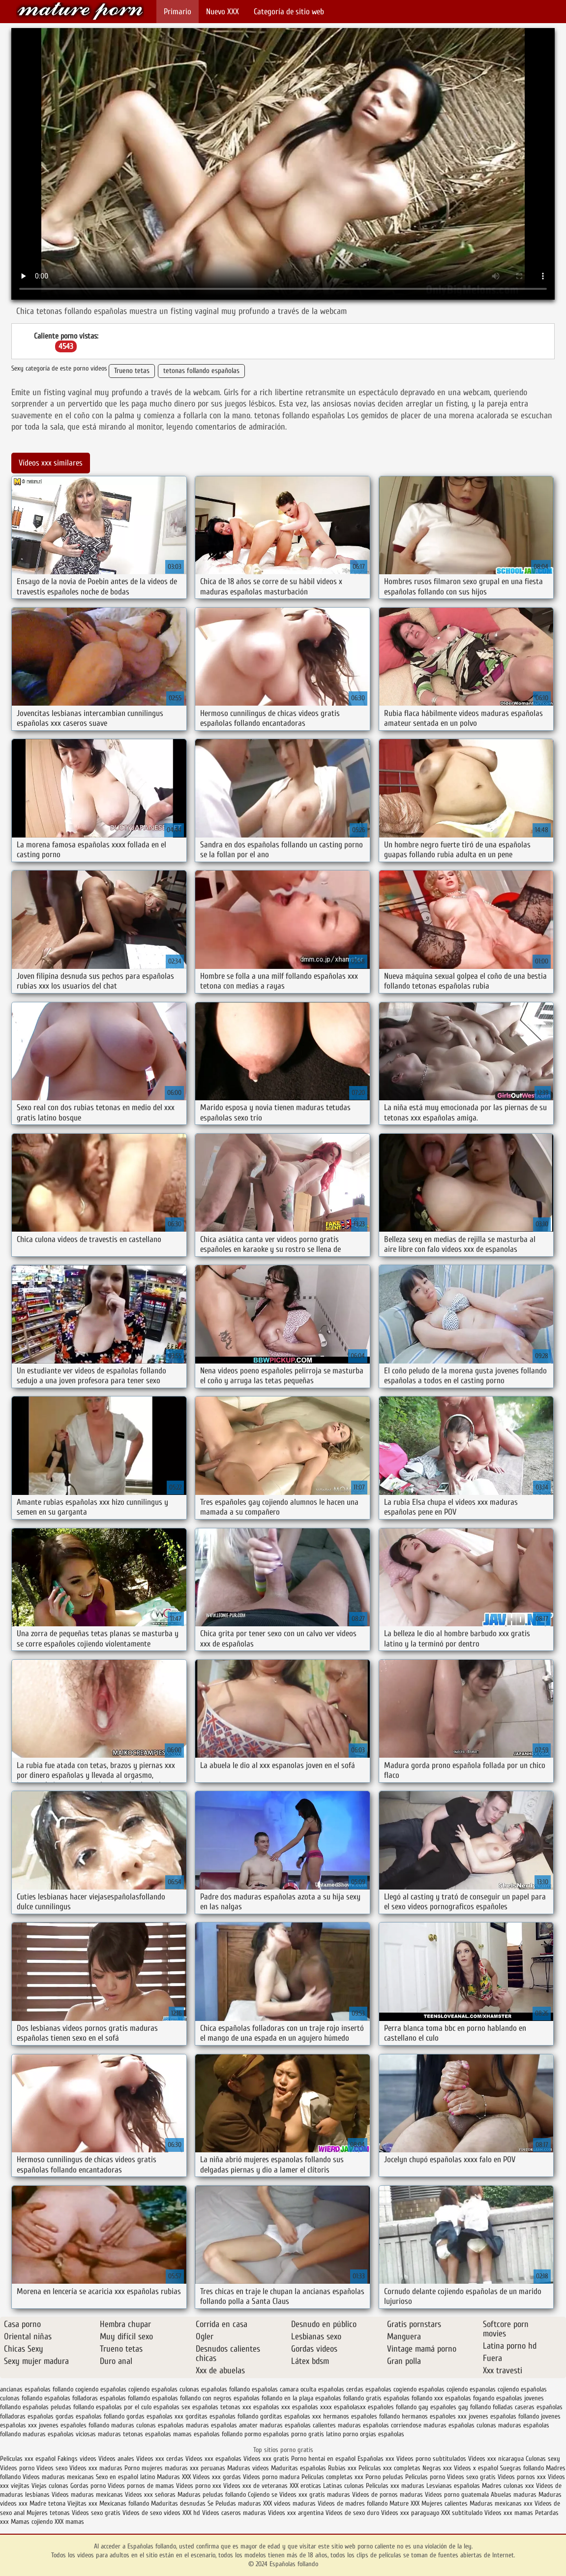 The height and width of the screenshot is (2576, 566). What do you see at coordinates (340, 2389) in the screenshot?
I see `españolas cerdas` at bounding box center [340, 2389].